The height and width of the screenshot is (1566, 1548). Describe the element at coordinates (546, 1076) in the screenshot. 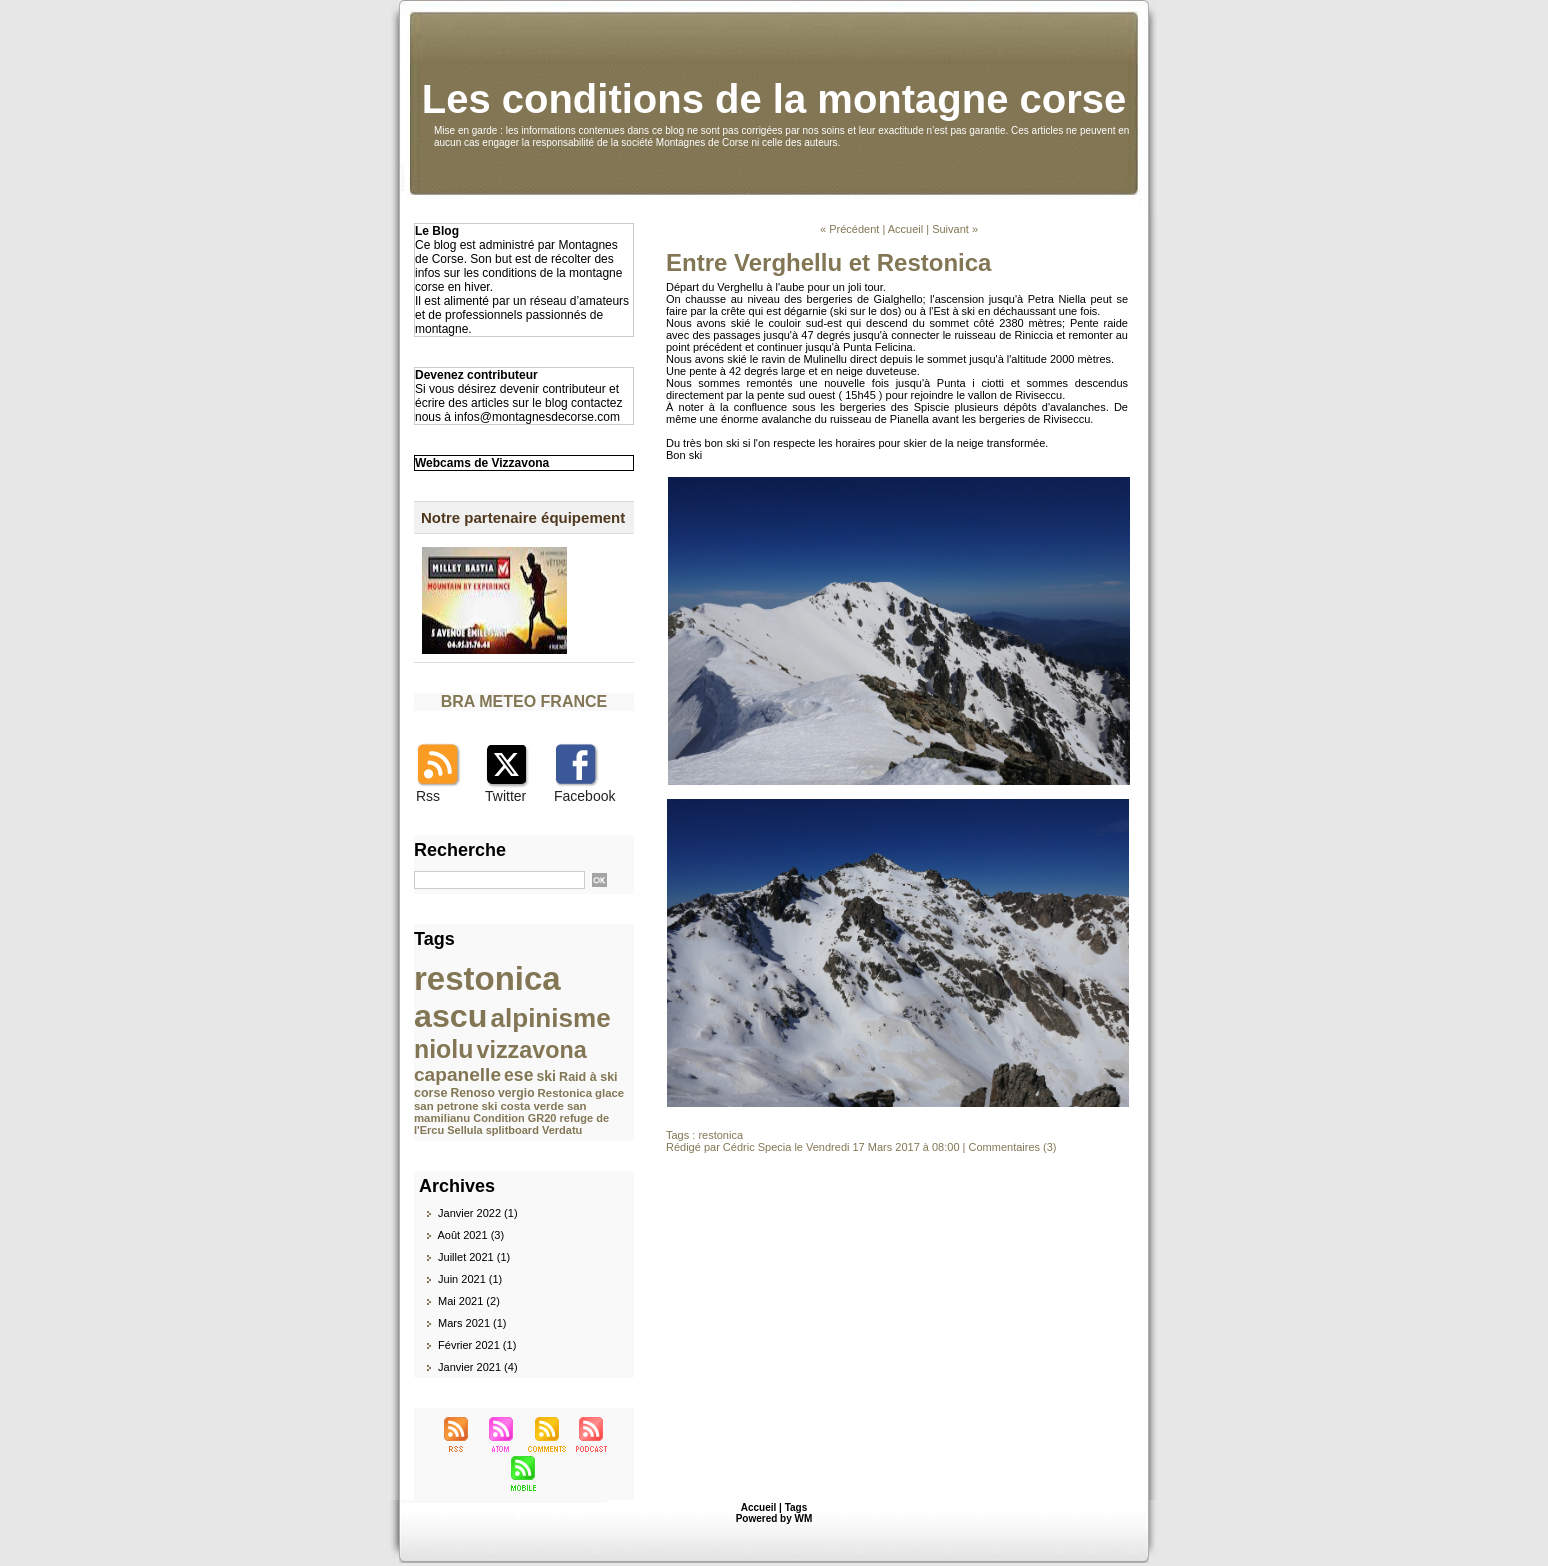

I see `ski` at that location.